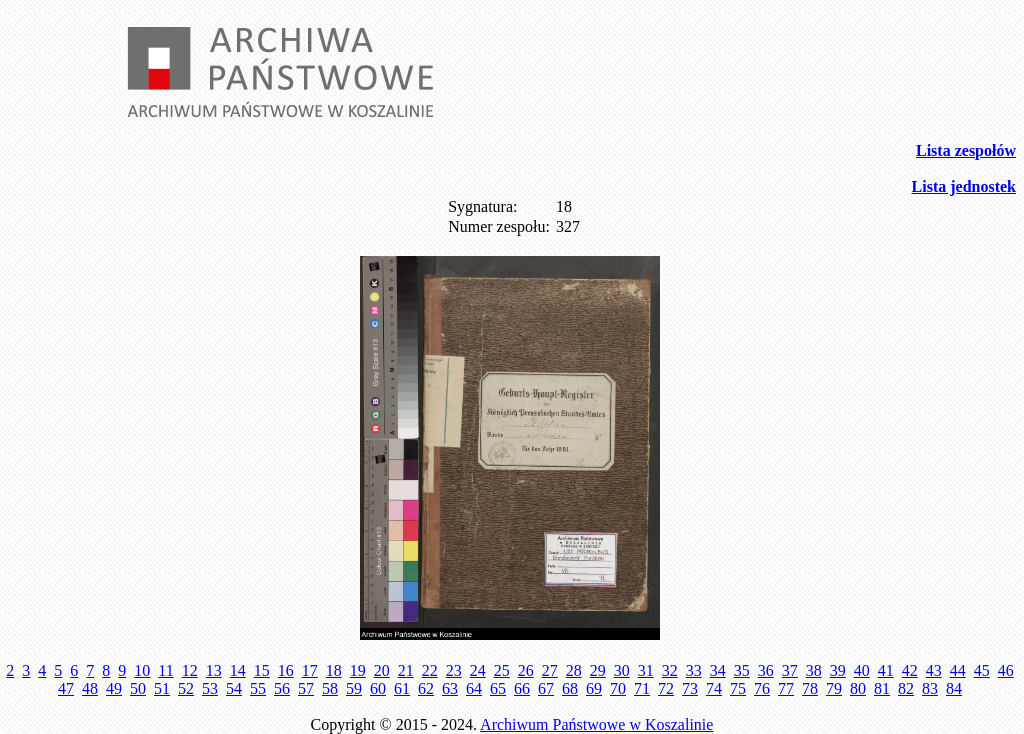 The image size is (1024, 734). What do you see at coordinates (382, 670) in the screenshot?
I see `20` at bounding box center [382, 670].